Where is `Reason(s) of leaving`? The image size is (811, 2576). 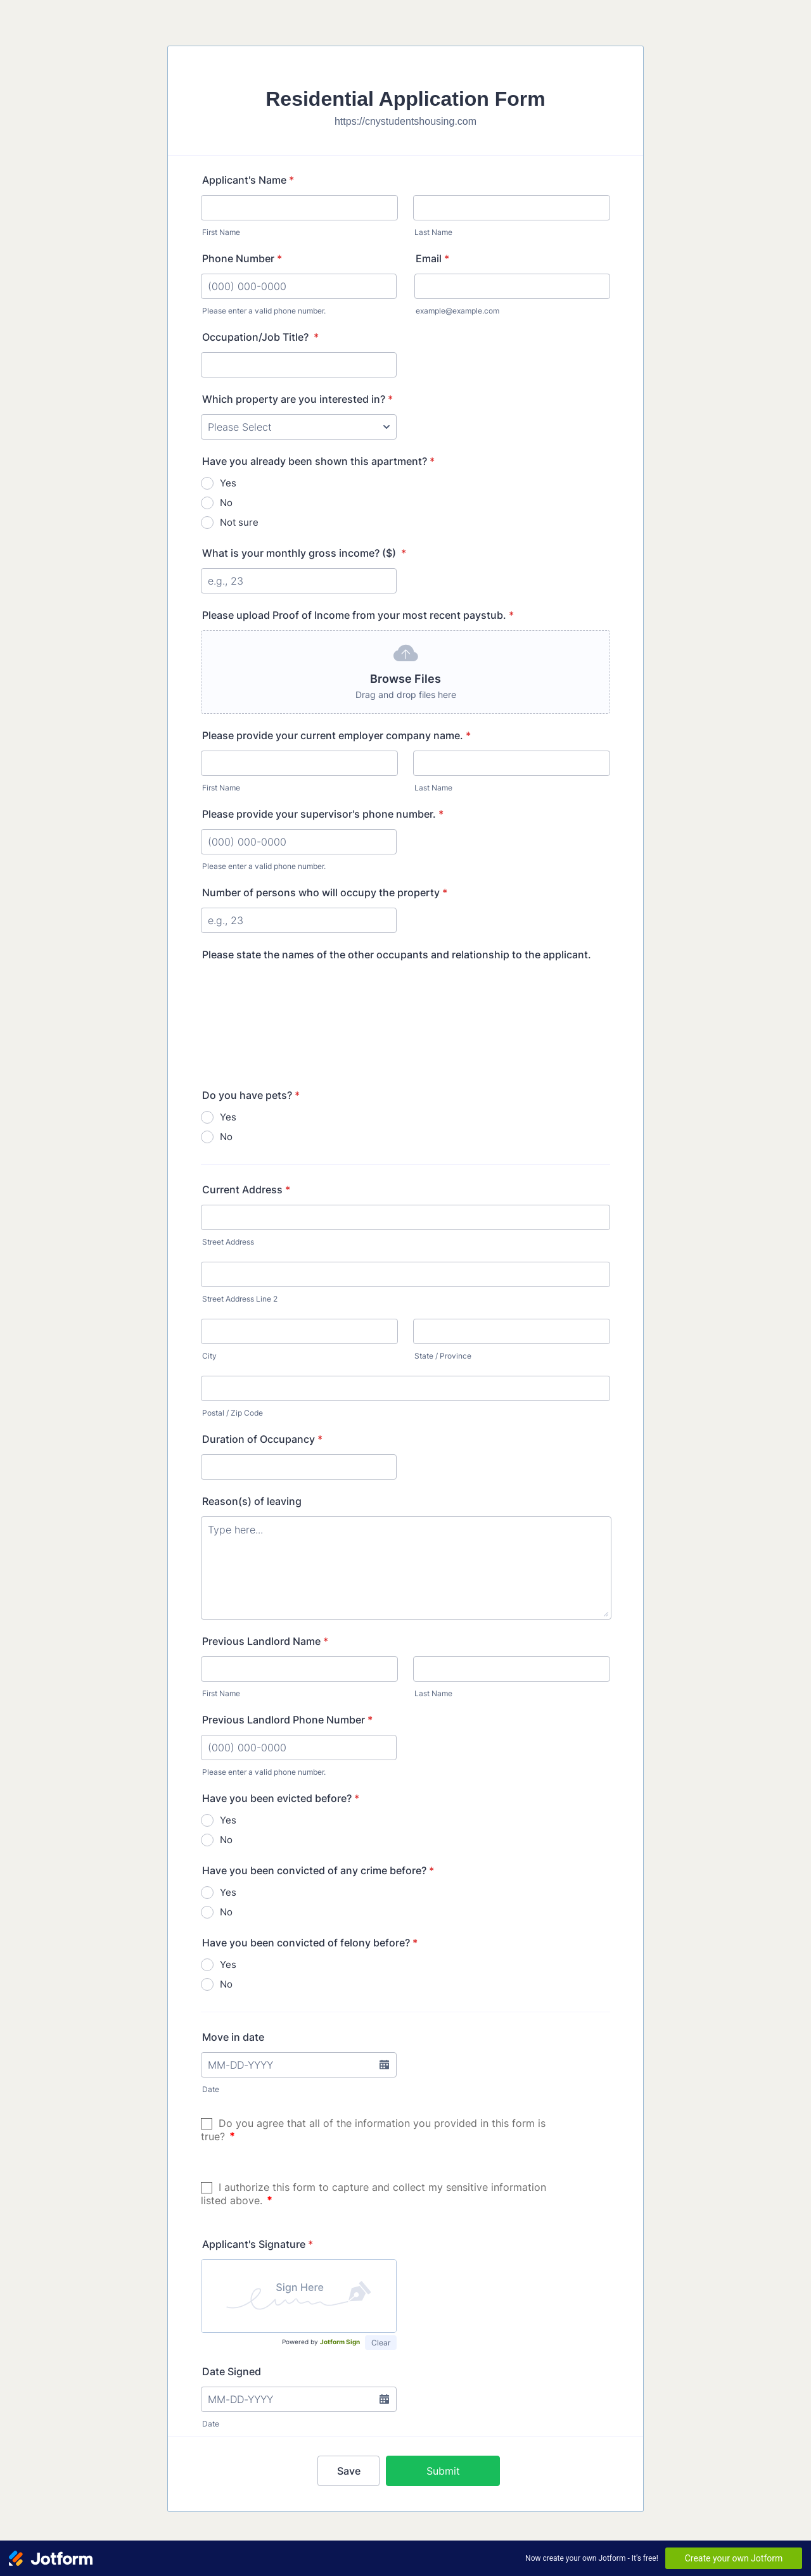 Reason(s) of leaving is located at coordinates (252, 1501).